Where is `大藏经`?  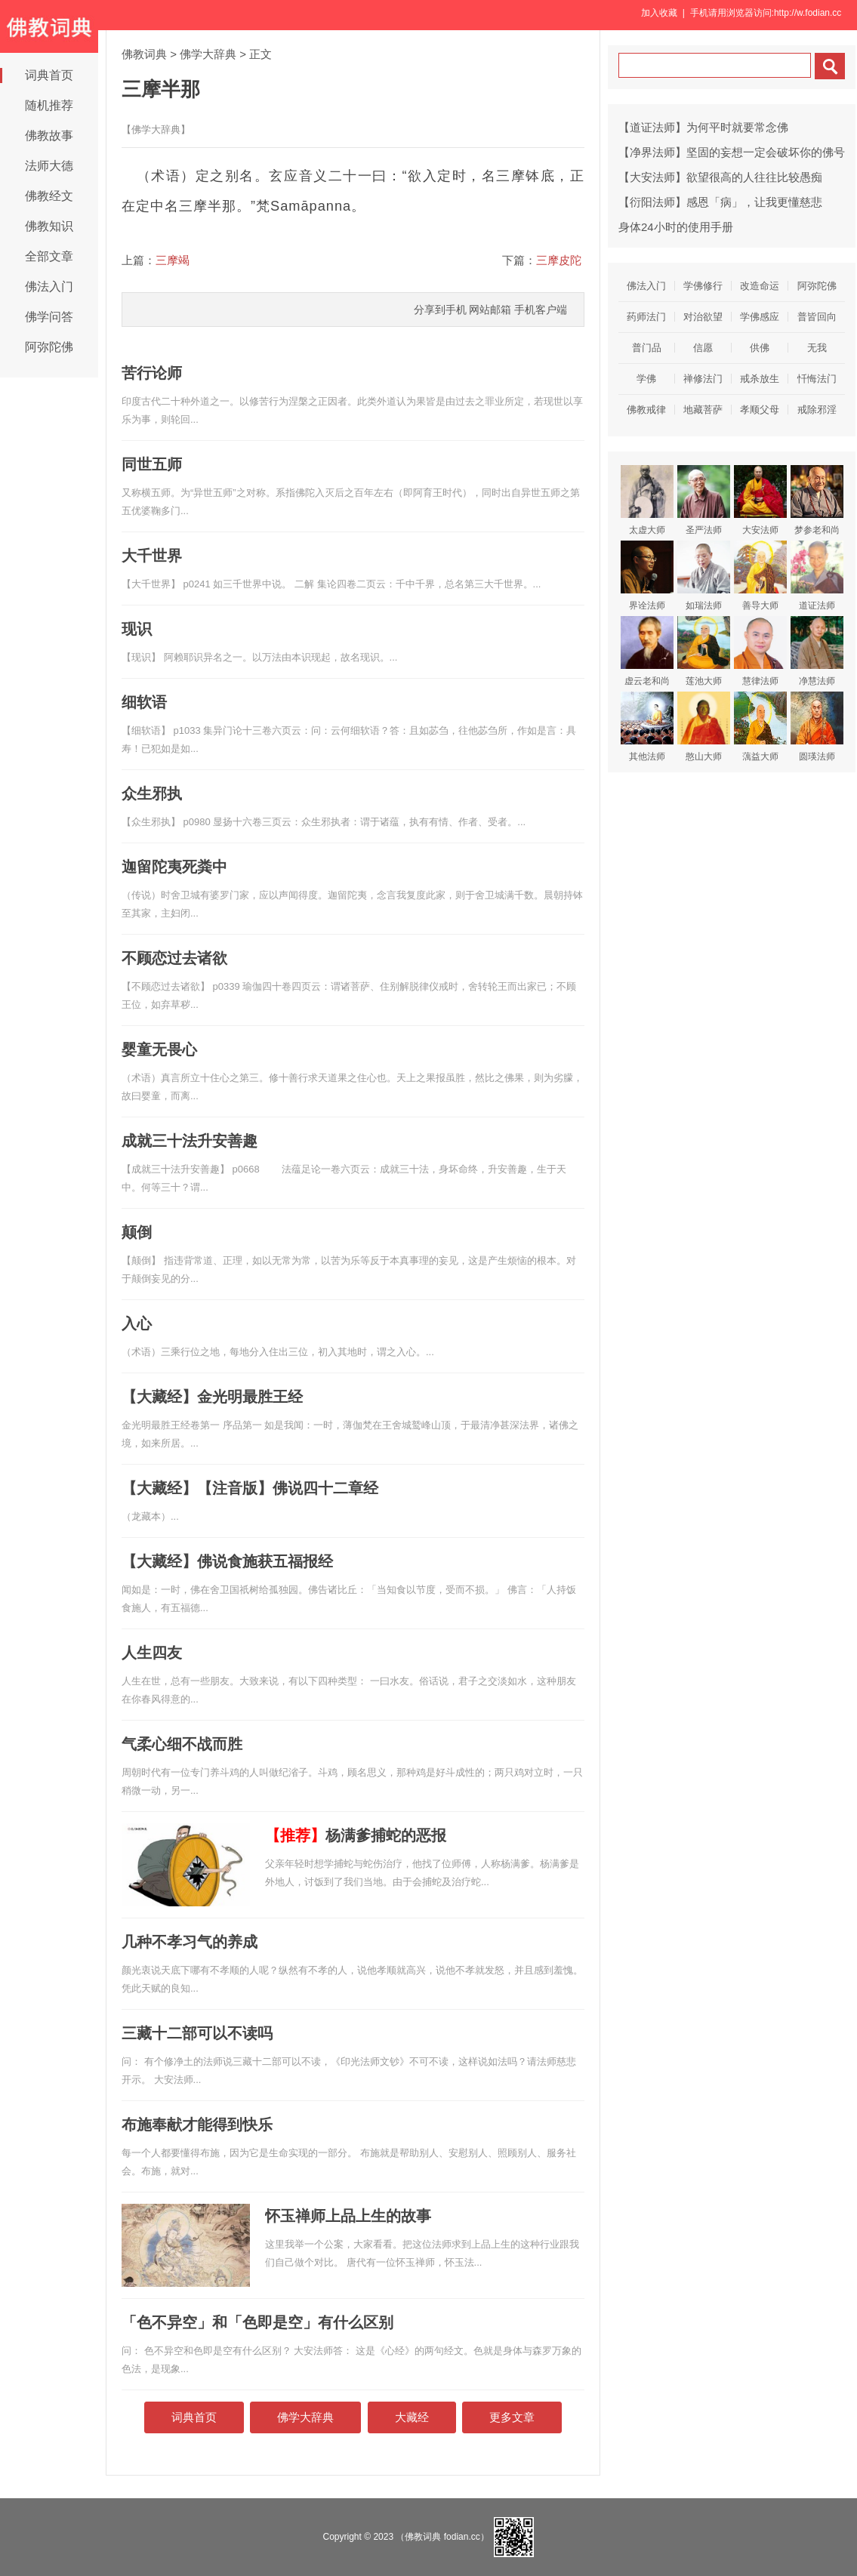
大藏经 is located at coordinates (412, 2417).